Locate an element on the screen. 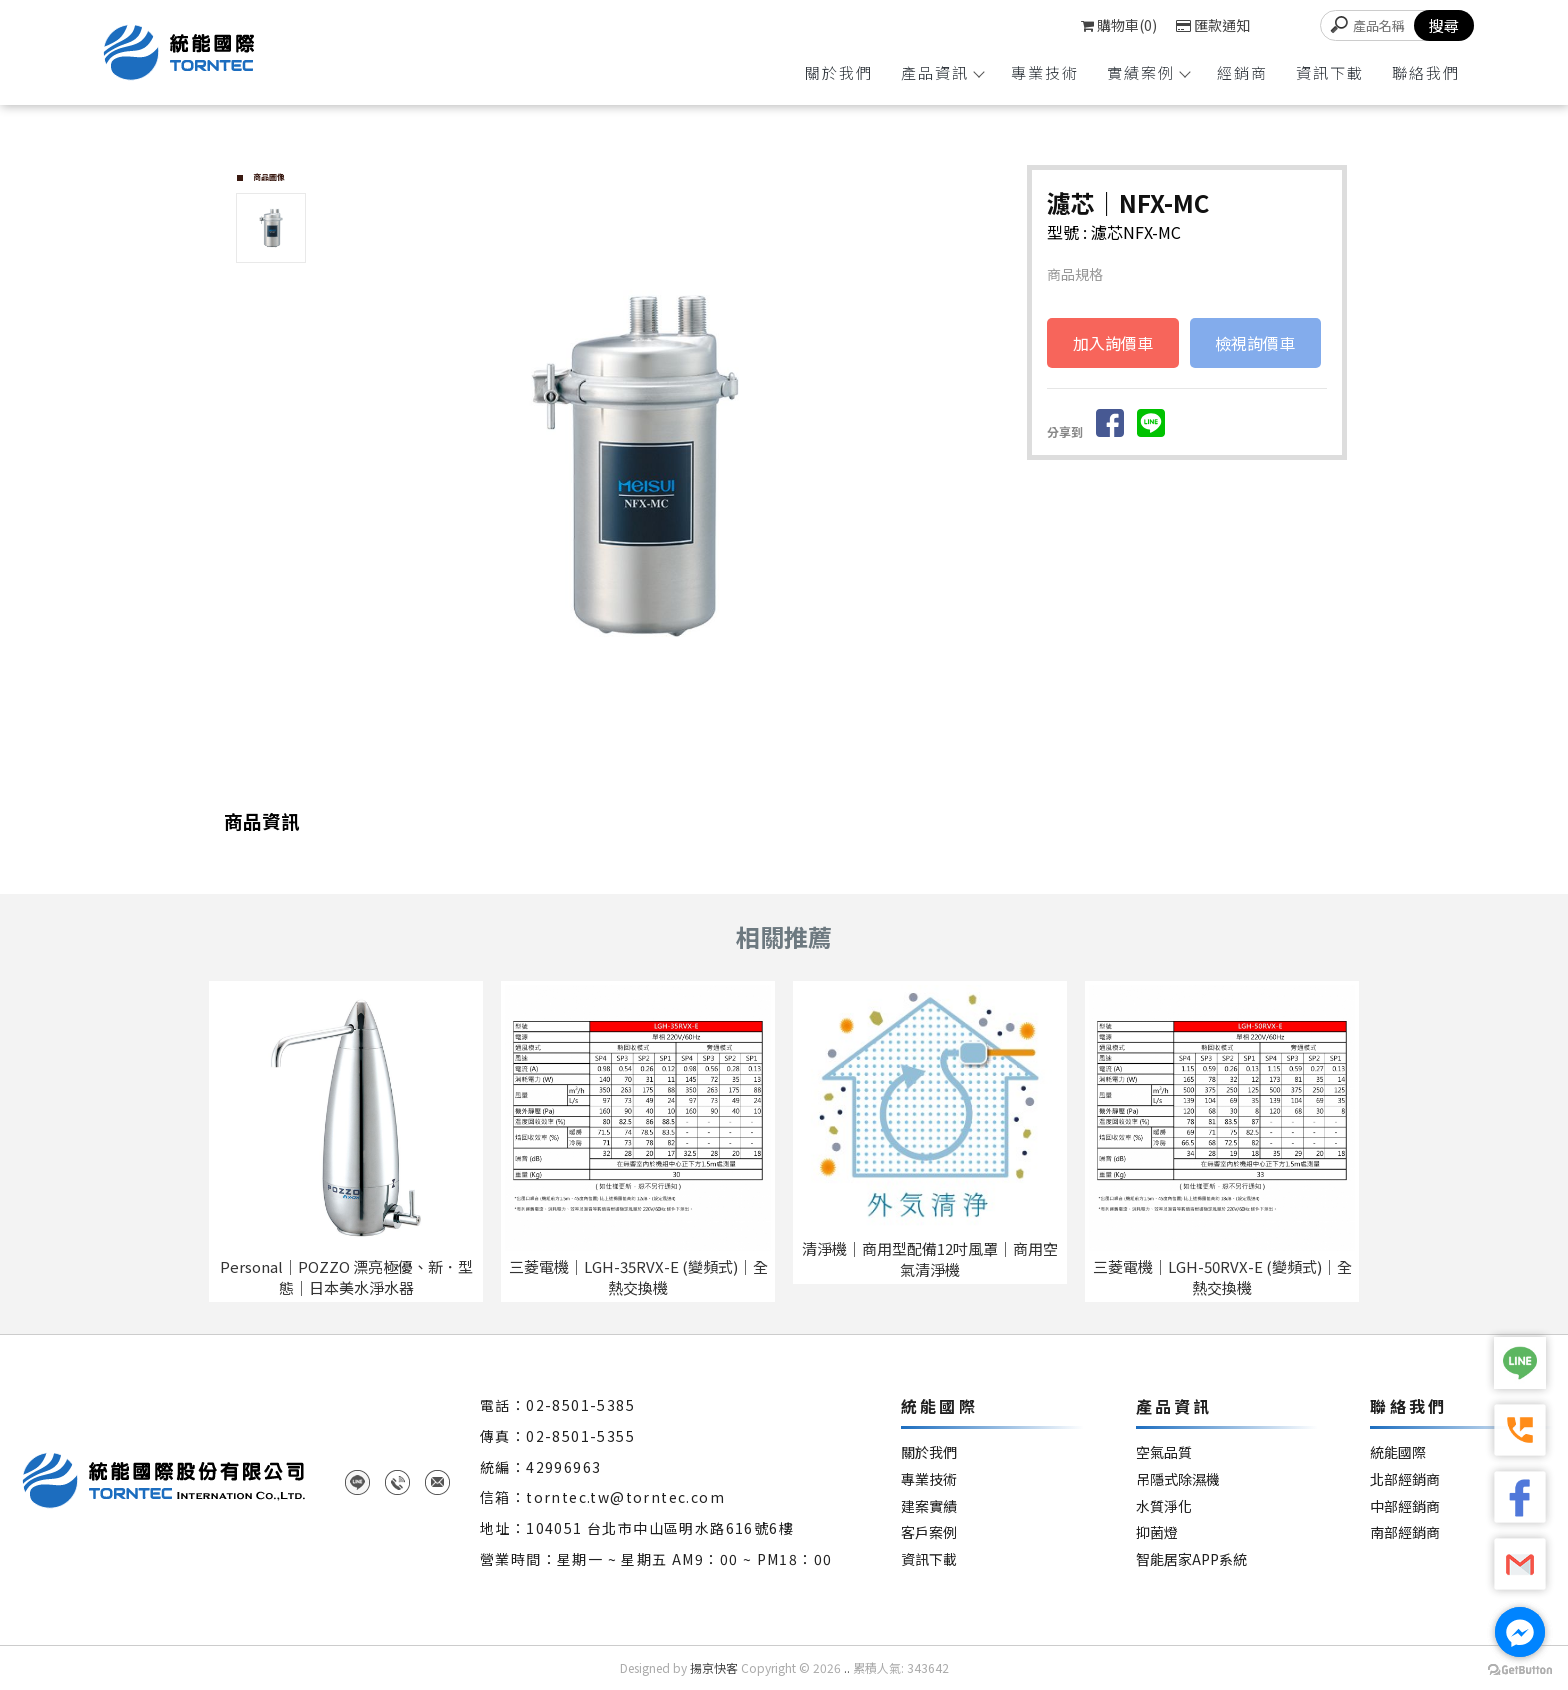  揚京快客 is located at coordinates (714, 1667).